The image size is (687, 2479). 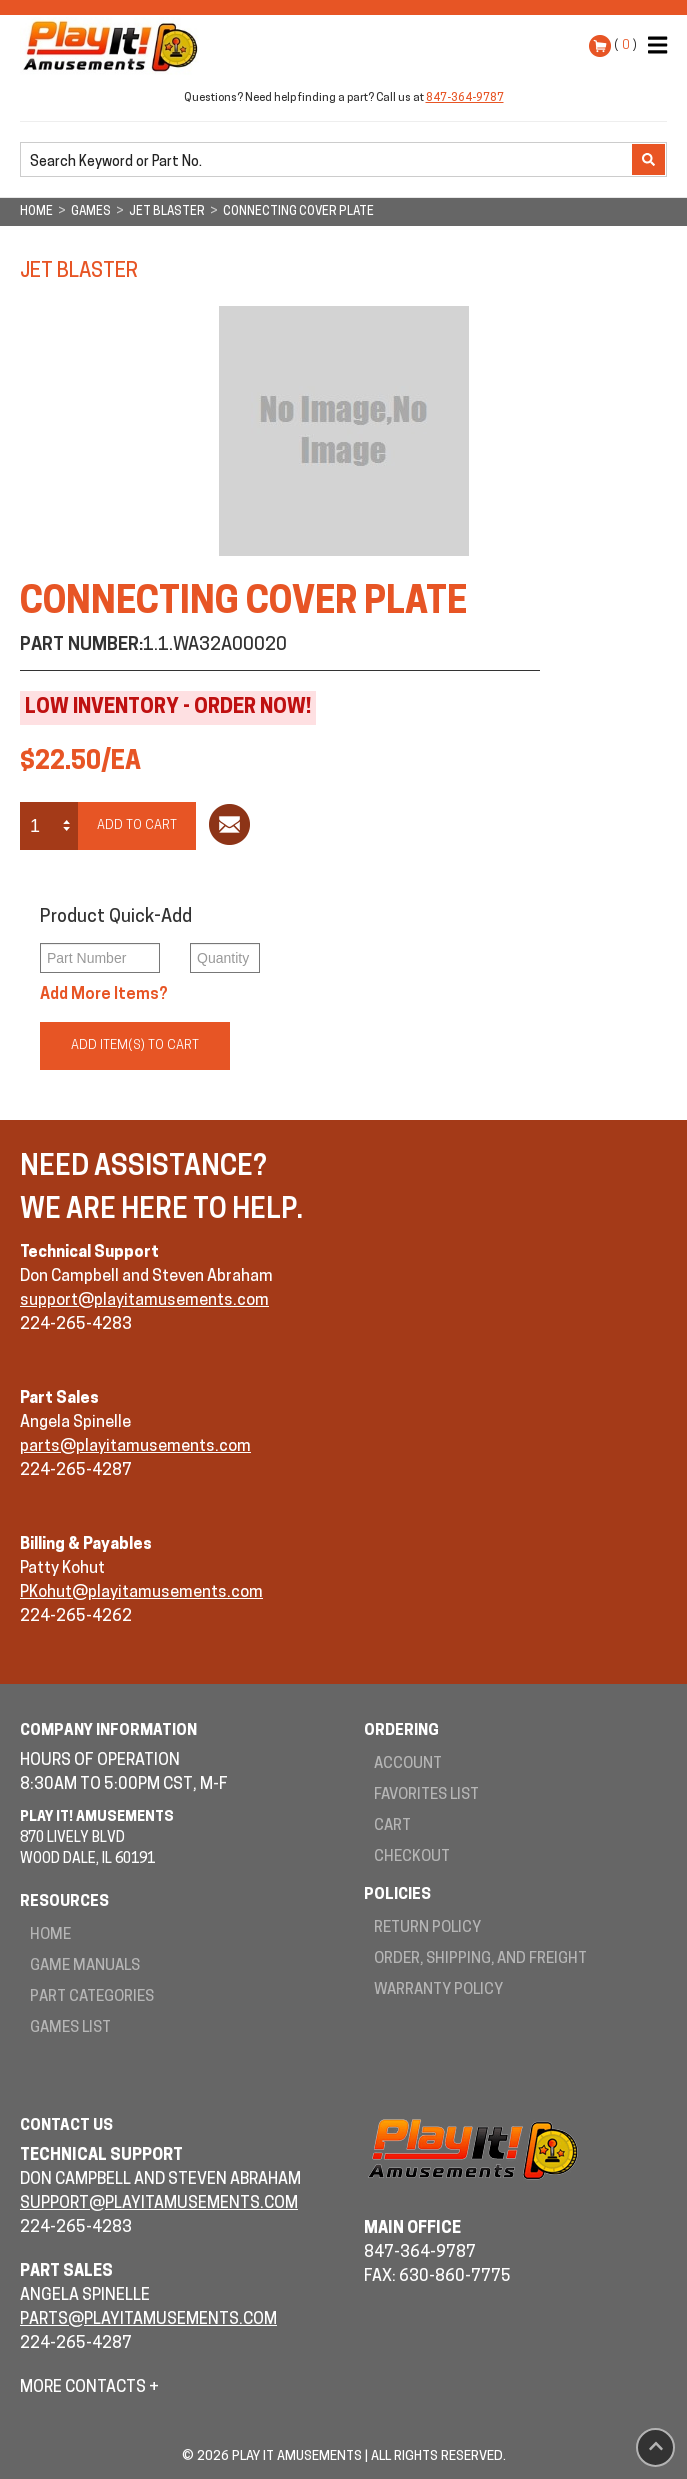 I want to click on Add More Items?, so click(x=104, y=995).